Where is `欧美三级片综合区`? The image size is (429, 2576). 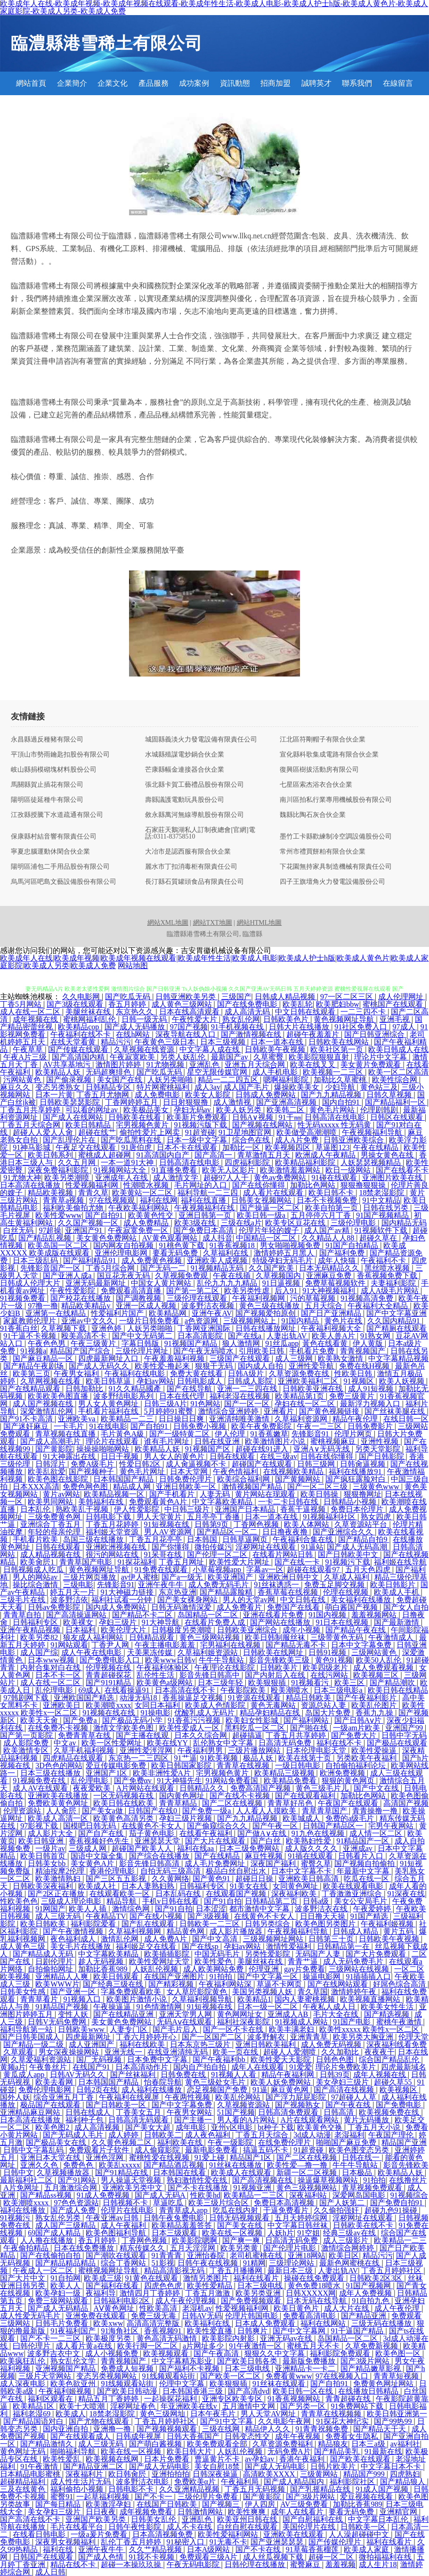 欧美三级片综合区 is located at coordinates (219, 2203).